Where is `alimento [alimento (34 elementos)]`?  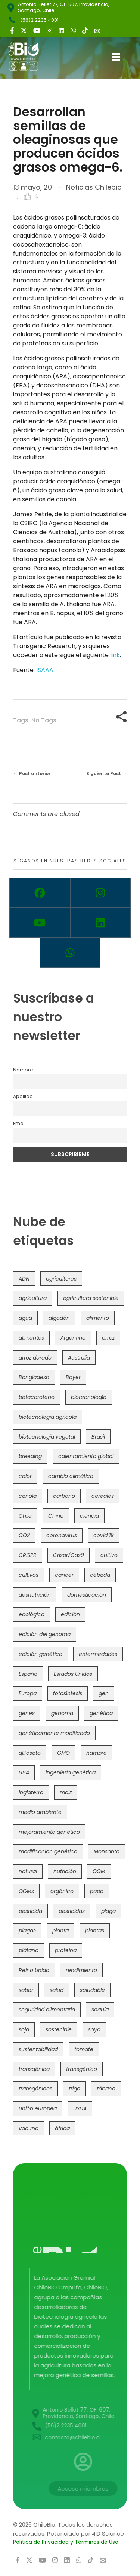 alimento [alimento (34 elementos)] is located at coordinates (97, 1318).